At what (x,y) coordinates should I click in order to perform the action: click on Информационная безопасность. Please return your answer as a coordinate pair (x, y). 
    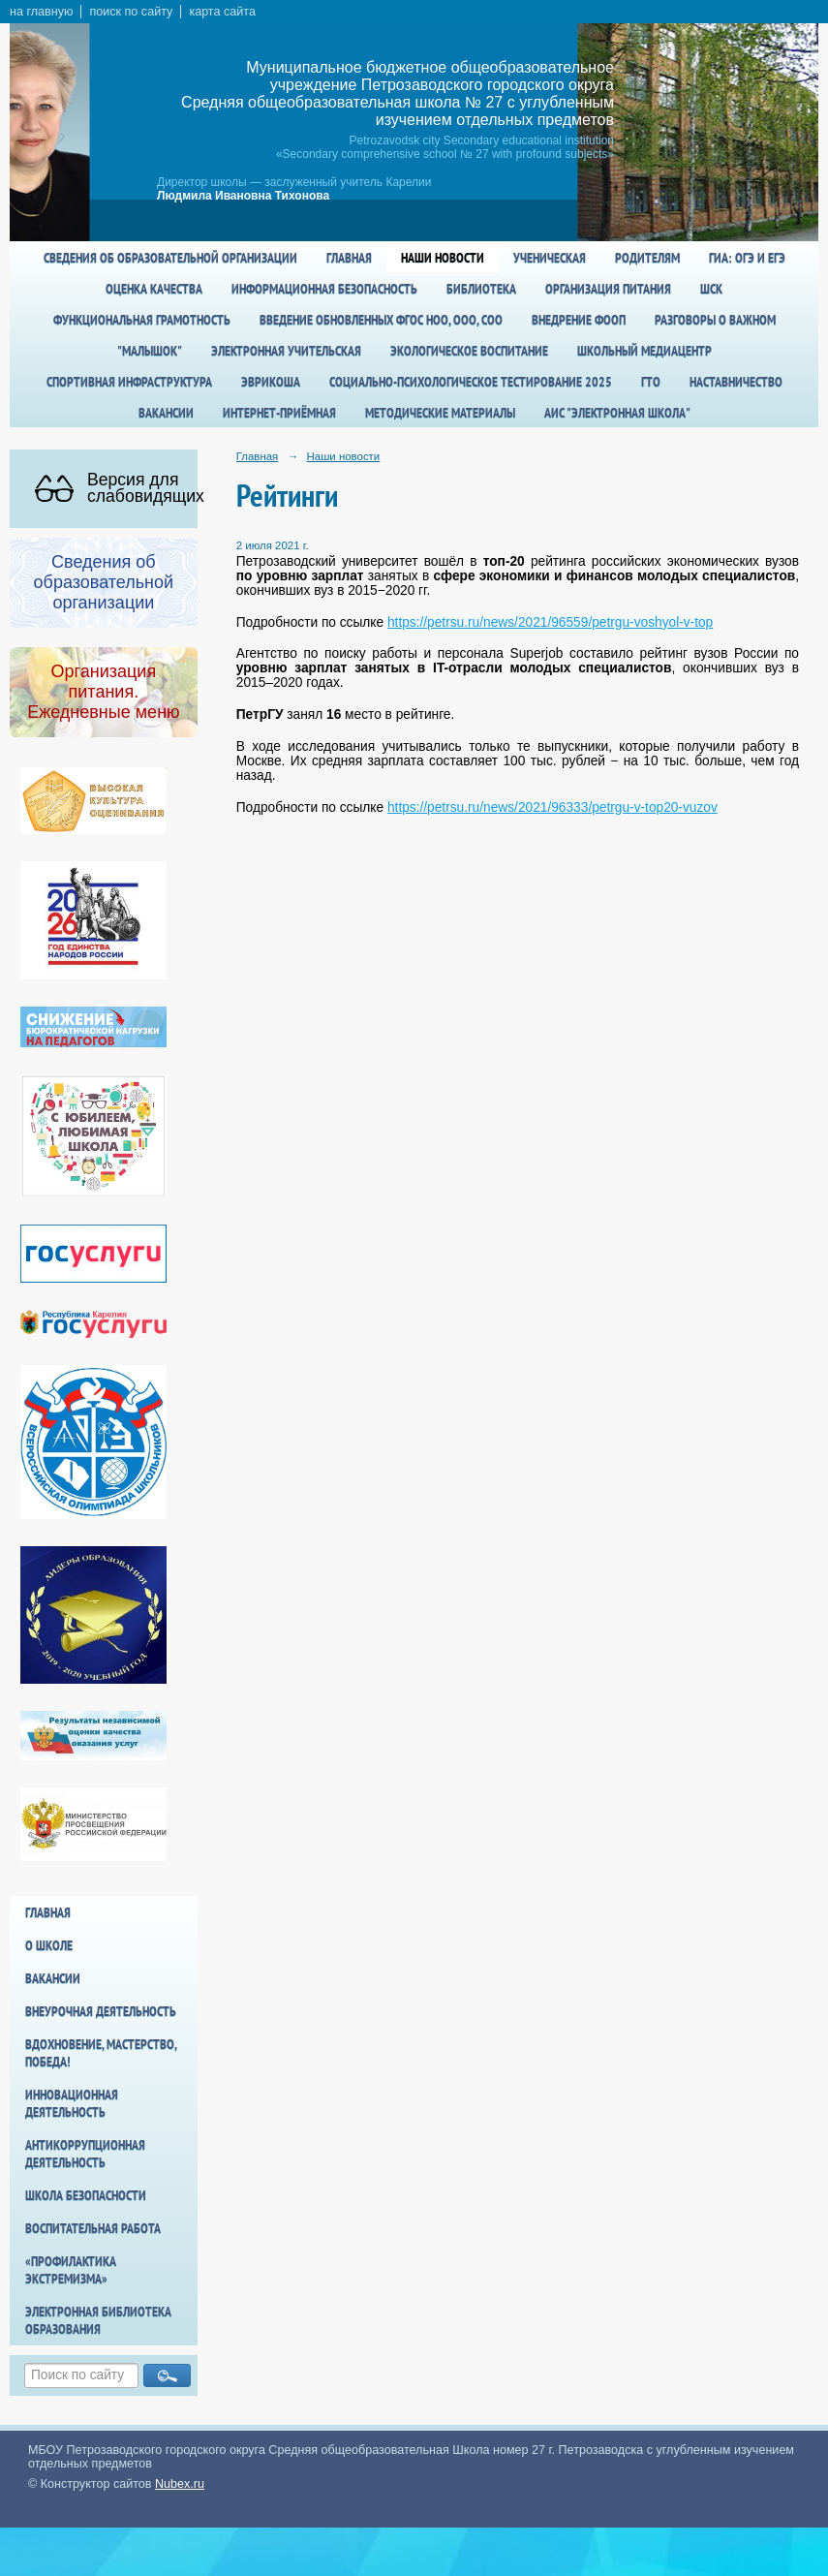
    Looking at the image, I should click on (324, 288).